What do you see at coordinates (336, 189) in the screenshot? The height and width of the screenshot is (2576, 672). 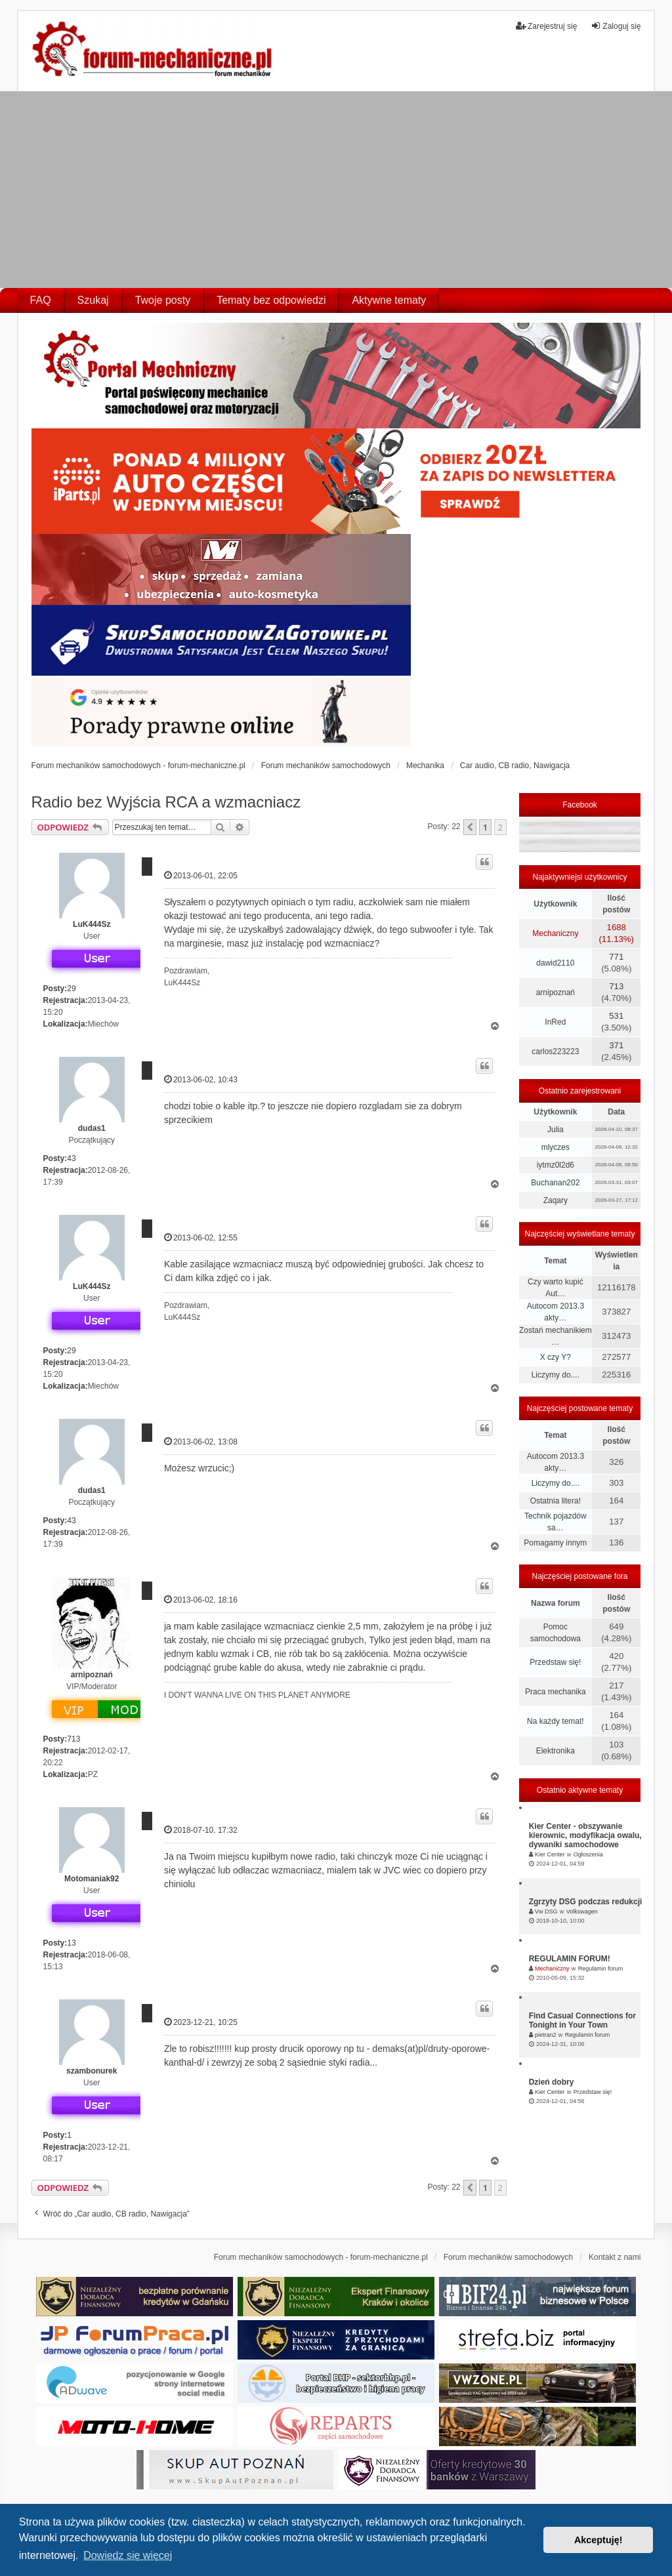 I see `[Advertisement]` at bounding box center [336, 189].